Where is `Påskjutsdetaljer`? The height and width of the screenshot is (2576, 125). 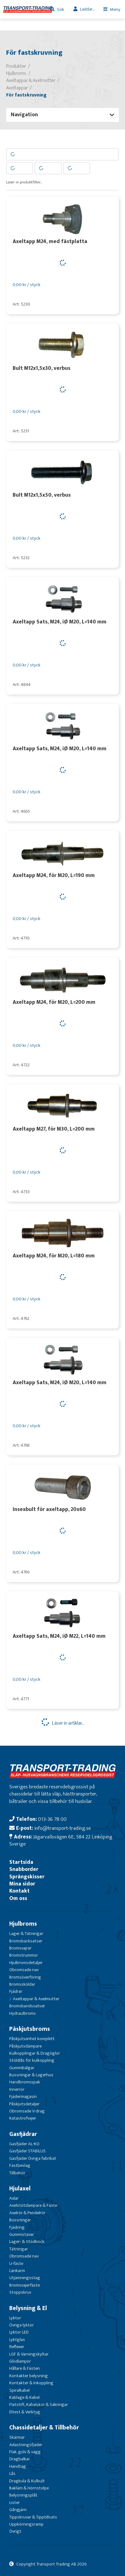
Påskjutsdetaljer is located at coordinates (24, 2104).